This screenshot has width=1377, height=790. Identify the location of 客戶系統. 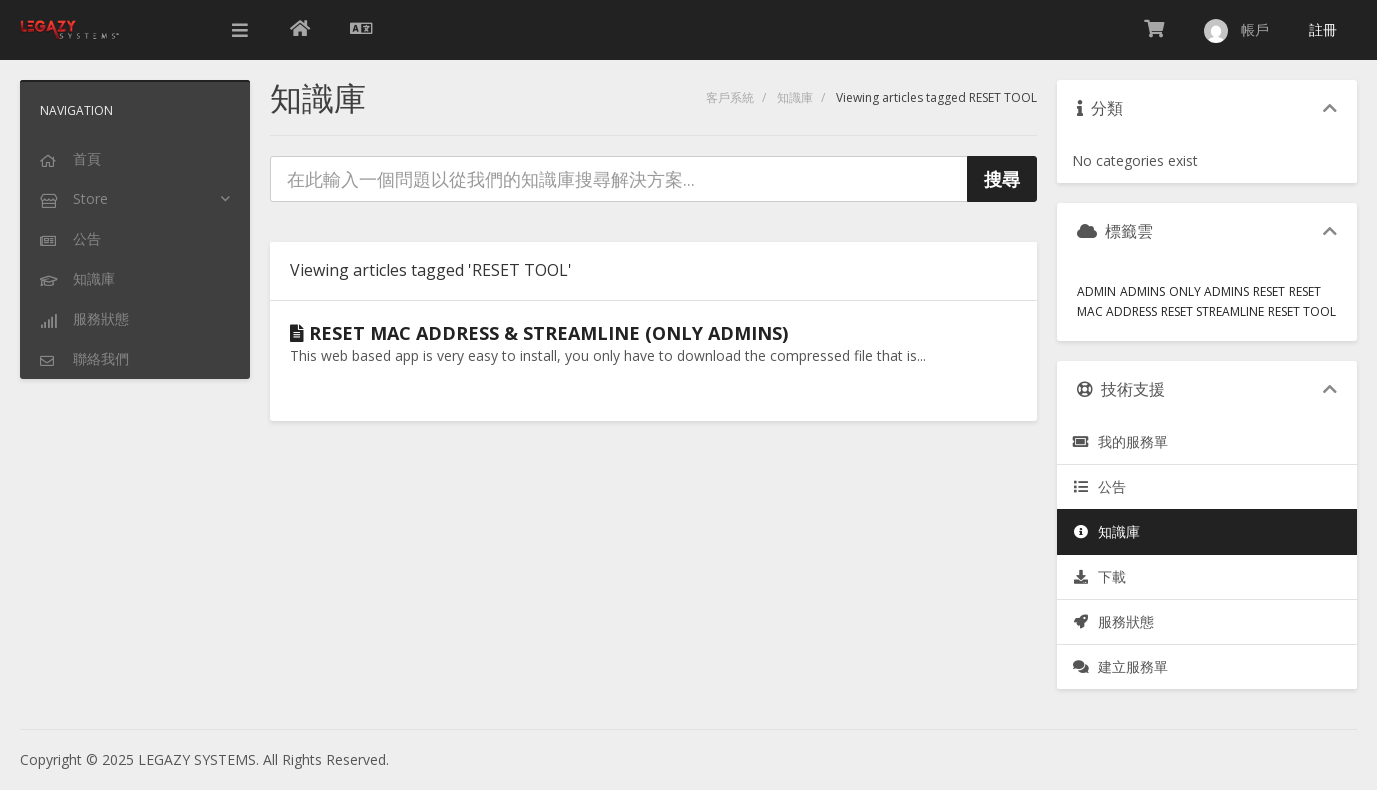
(730, 97).